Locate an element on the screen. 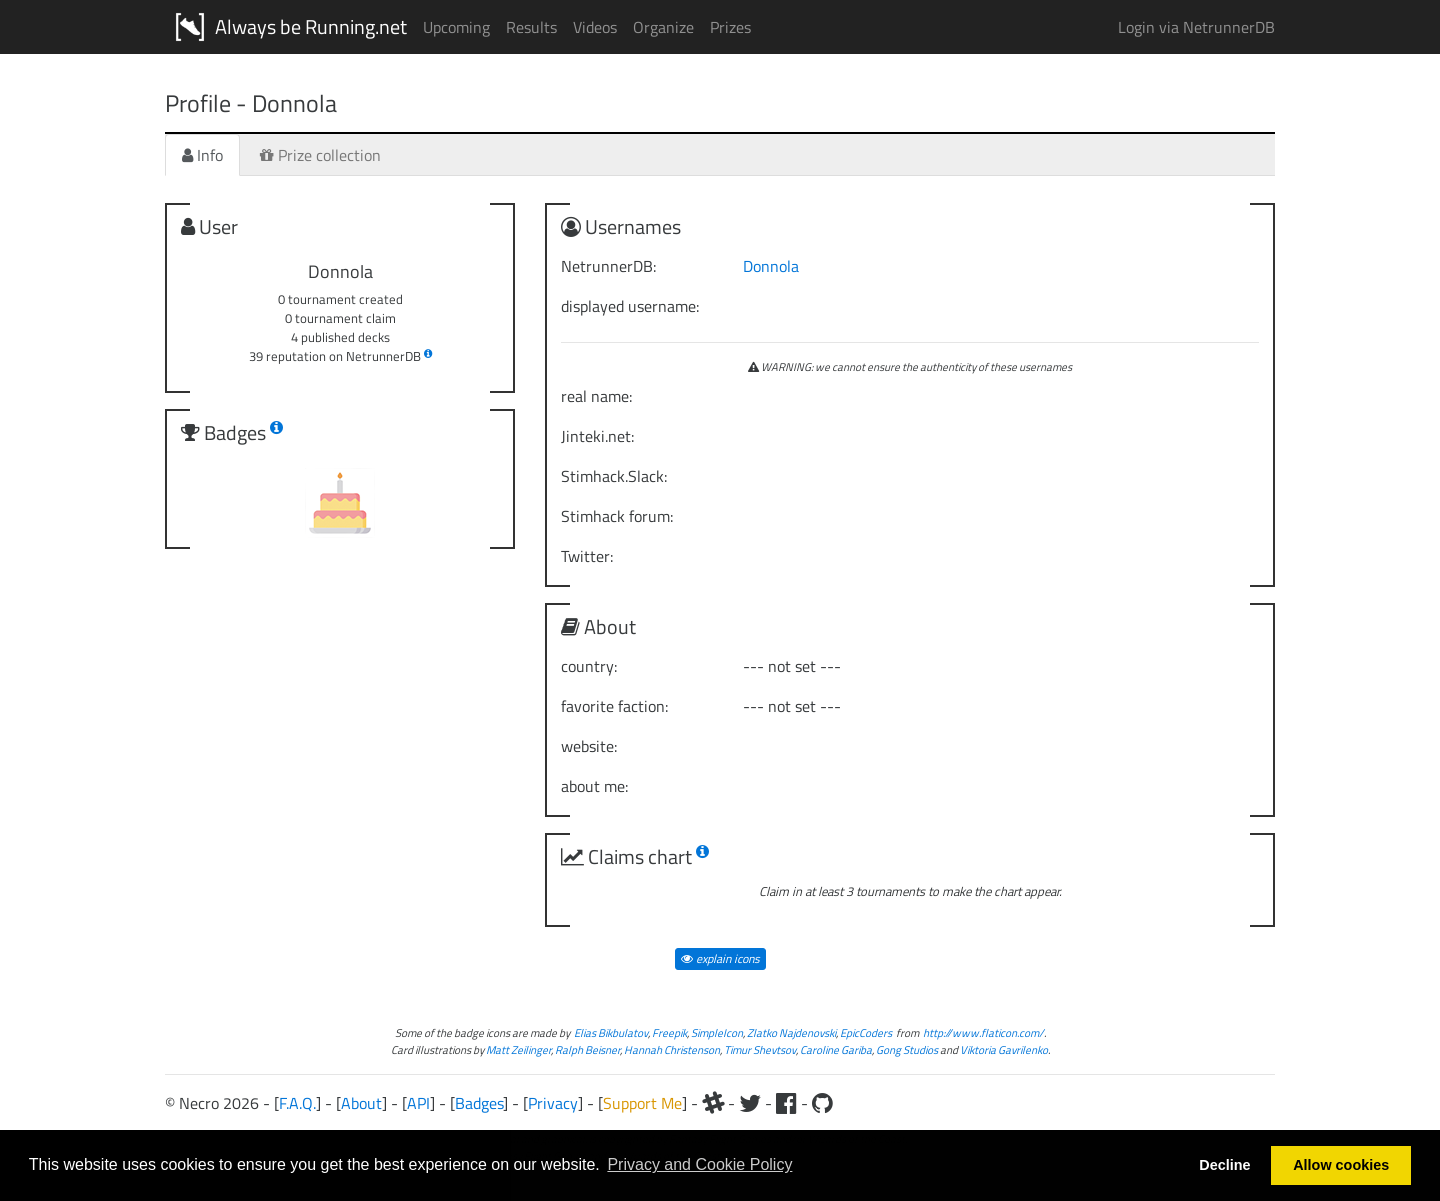  Prizes is located at coordinates (730, 27).